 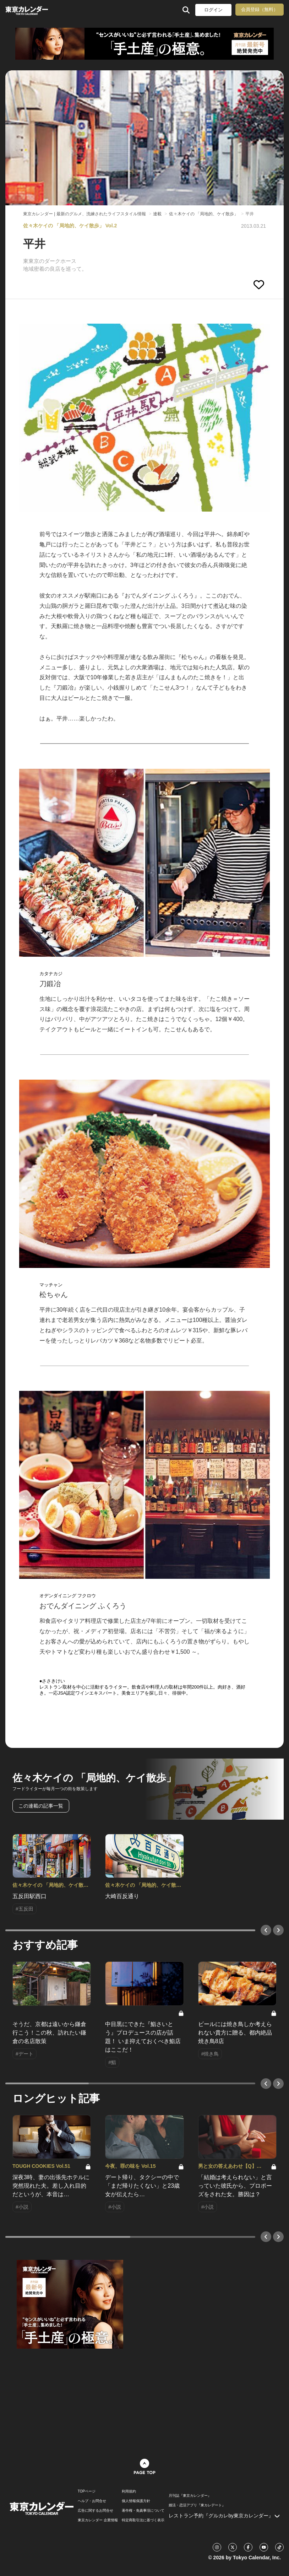 I want to click on この連載の記事一覧, so click(x=40, y=1806).